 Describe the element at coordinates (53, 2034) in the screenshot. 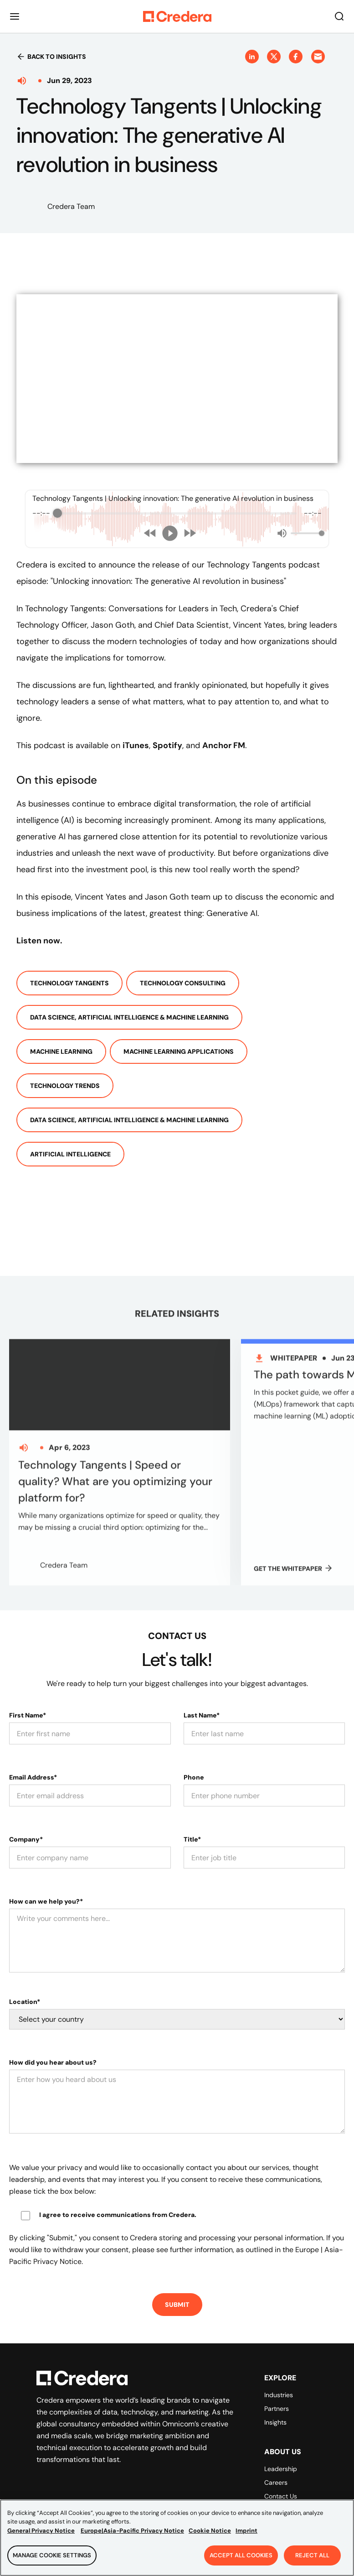

I see `How did you hear about us?` at that location.